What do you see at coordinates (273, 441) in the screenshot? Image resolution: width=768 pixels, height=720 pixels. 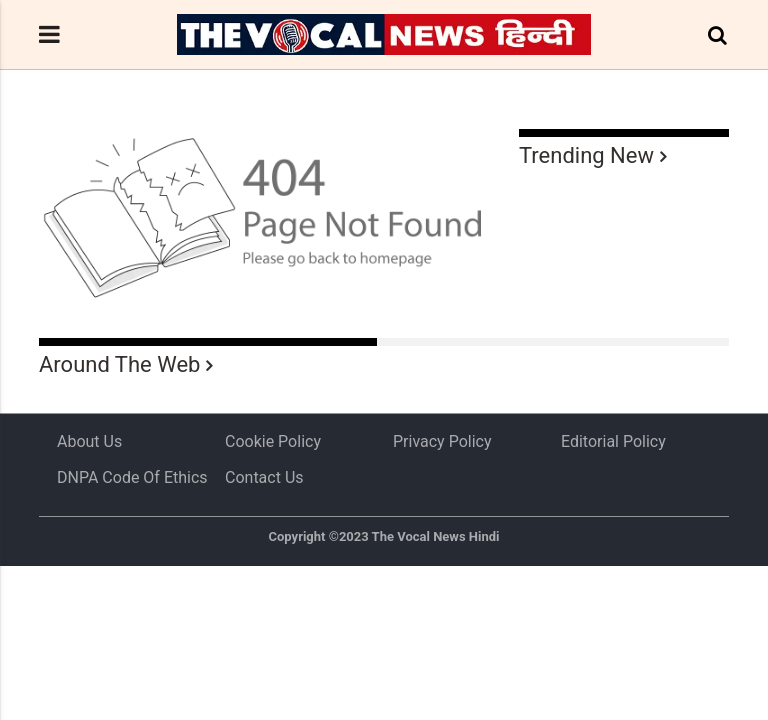 I see `Cookie Policy` at bounding box center [273, 441].